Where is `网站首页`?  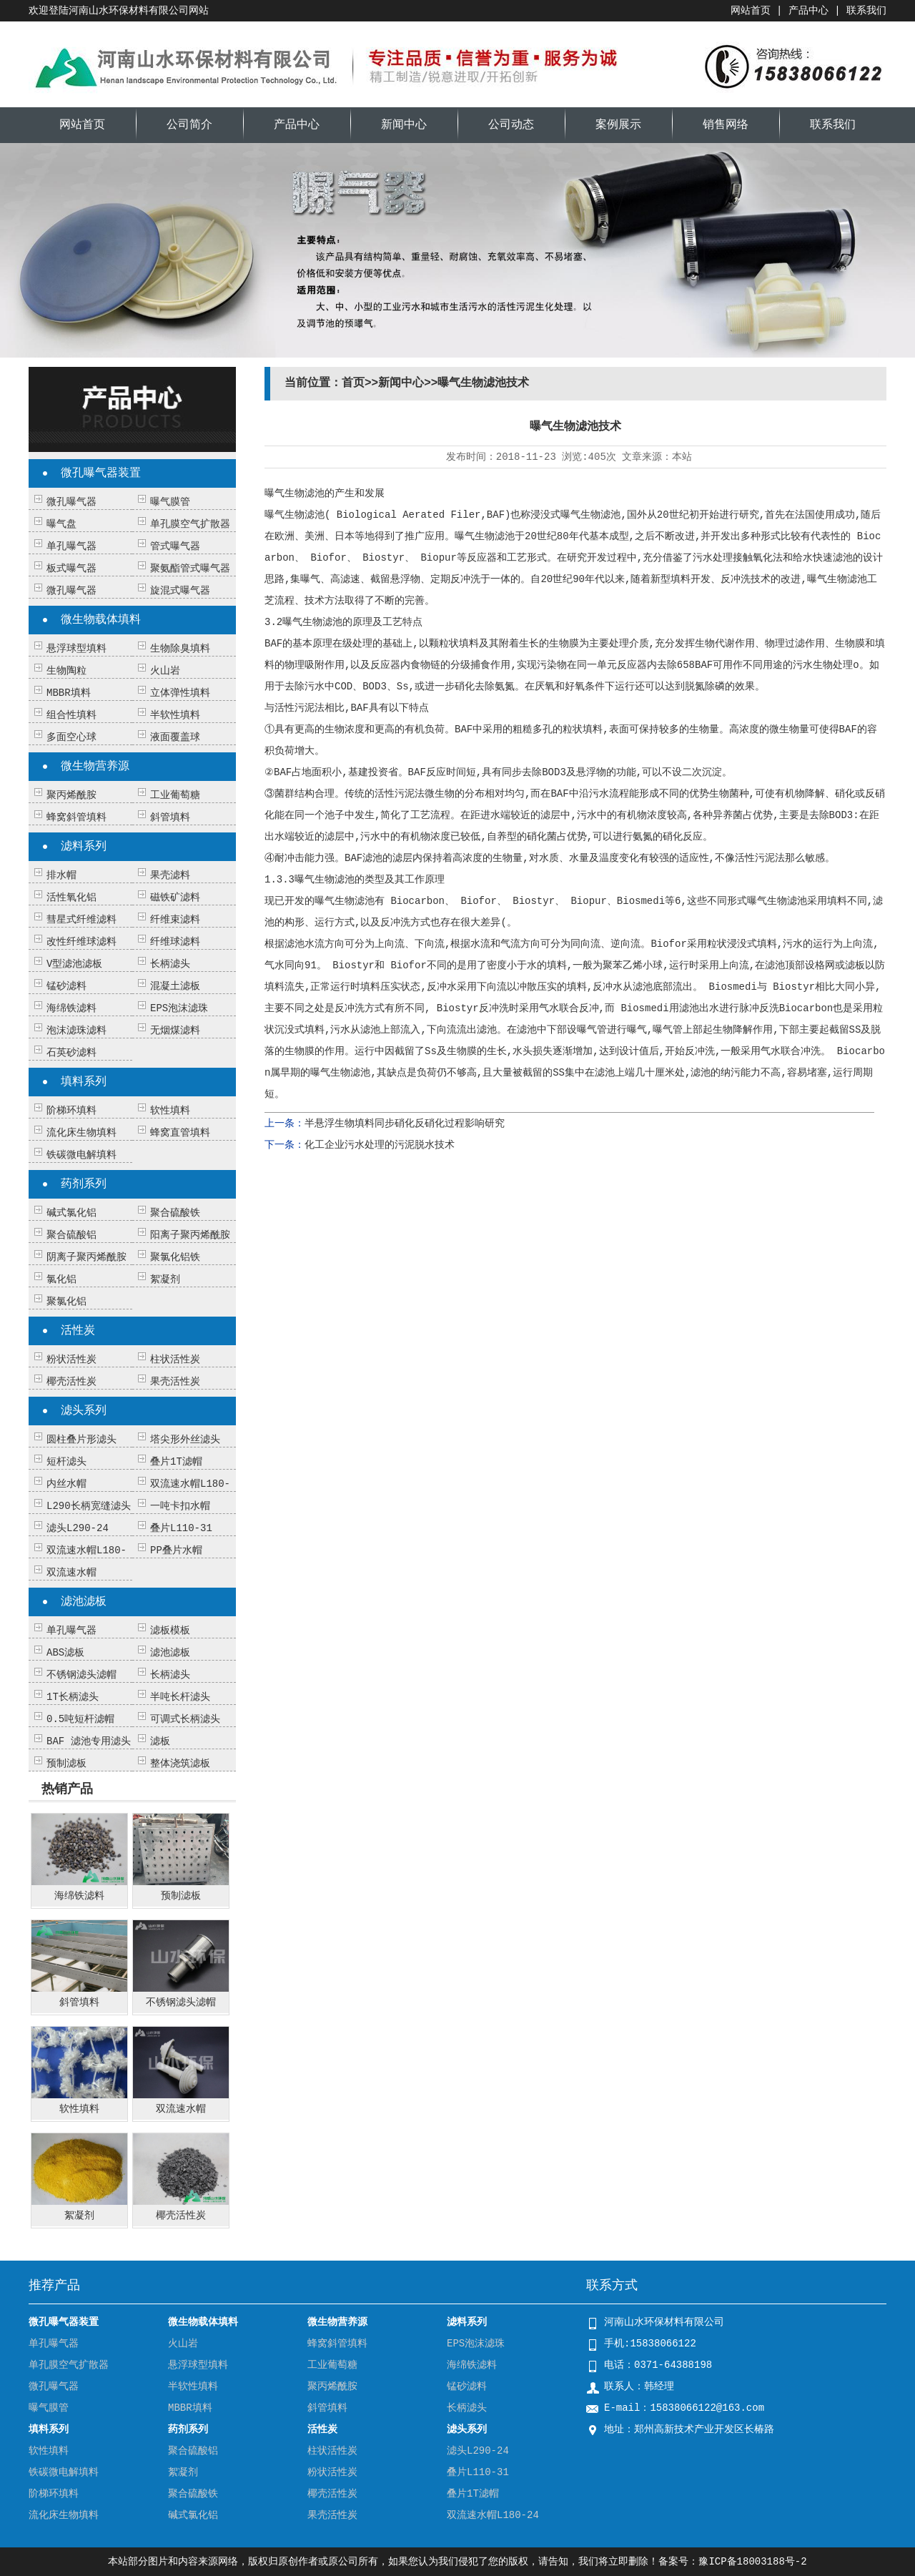
网站首页 is located at coordinates (751, 10).